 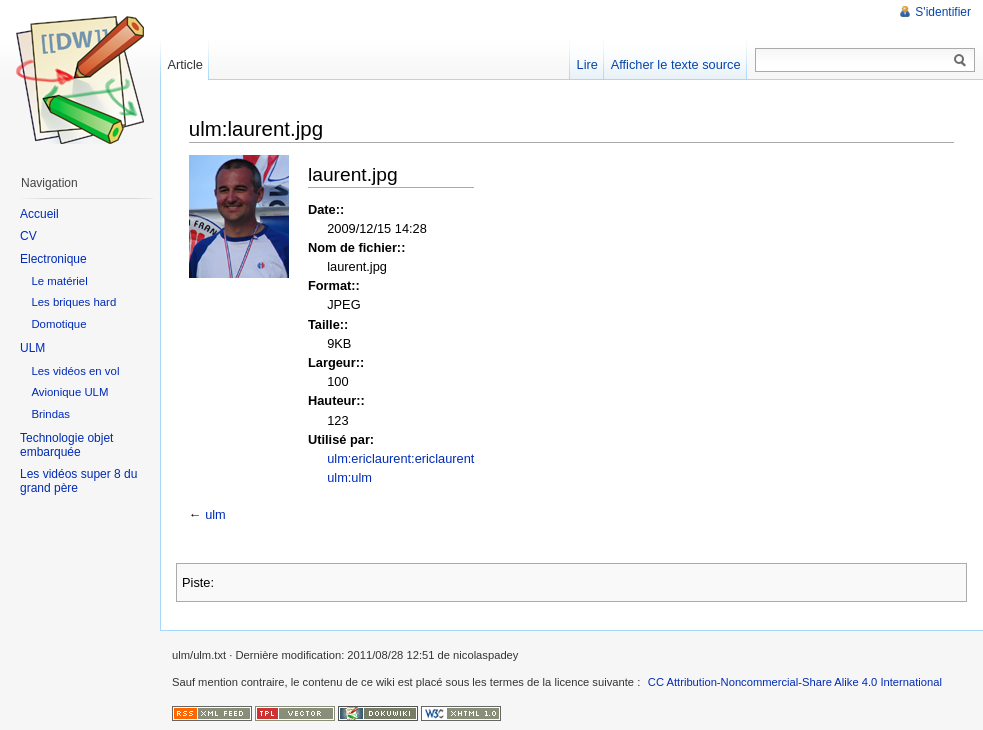 I want to click on Brindas, so click(x=50, y=414).